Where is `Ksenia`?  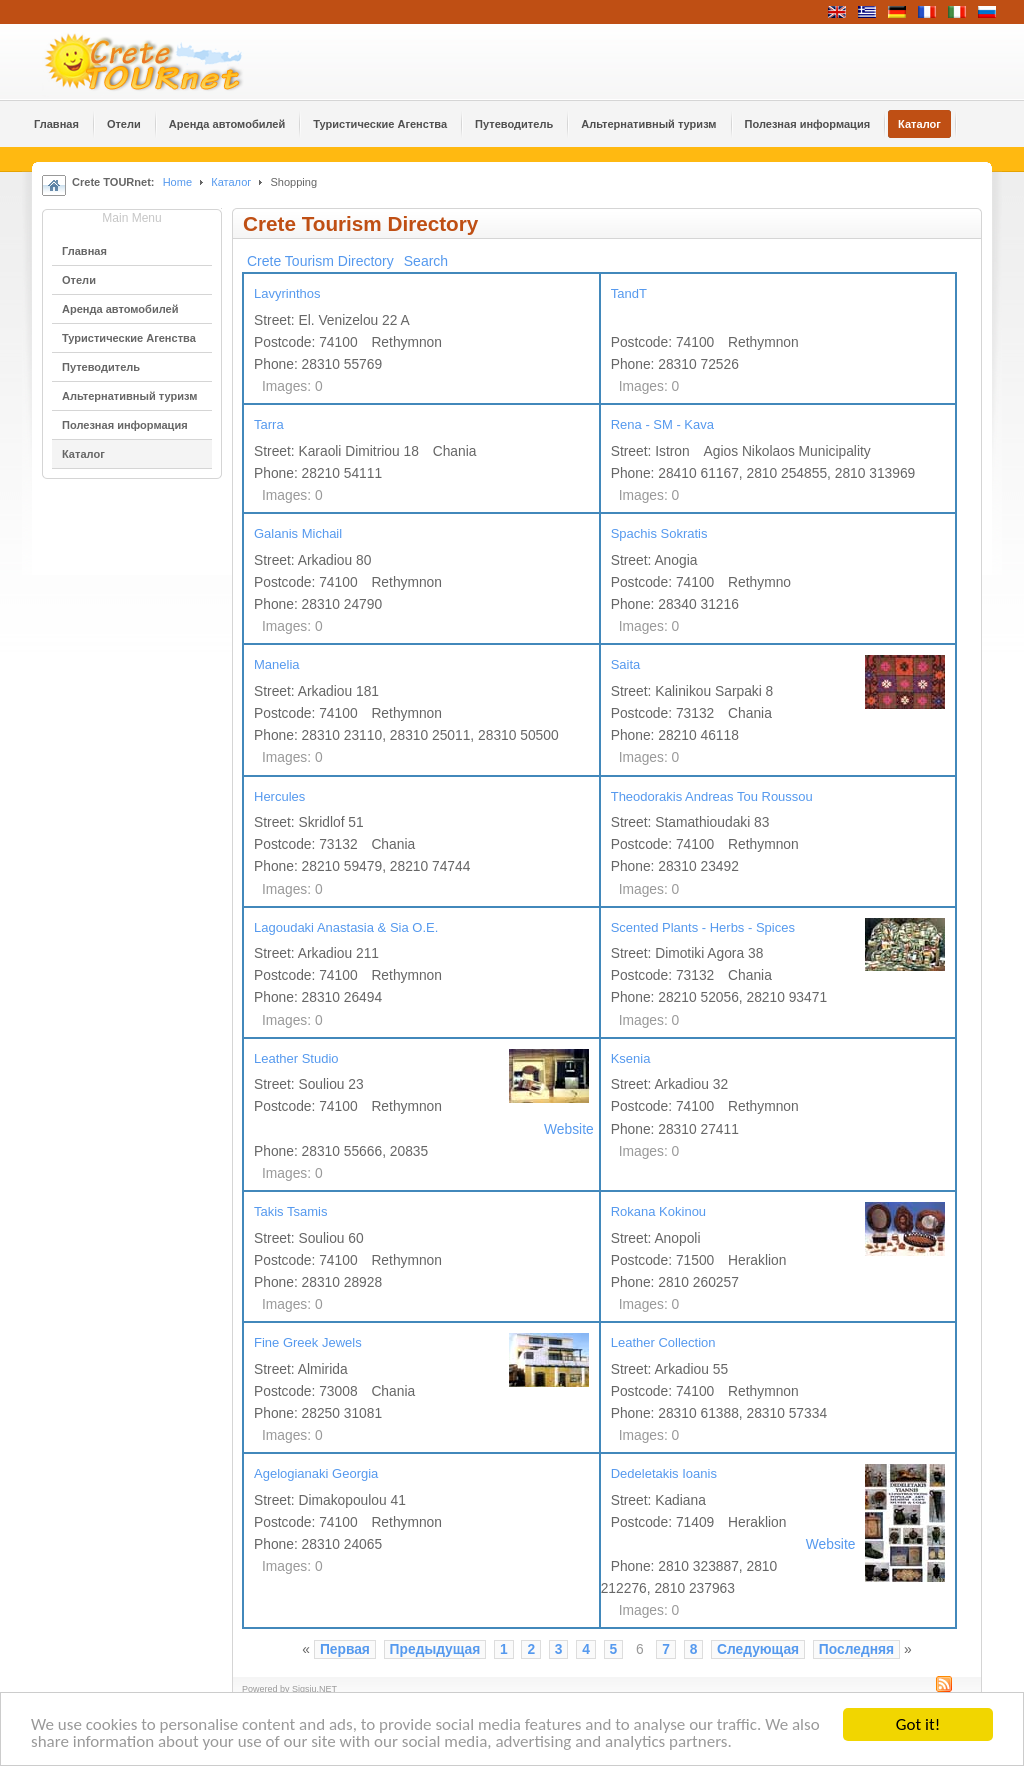 Ksenia is located at coordinates (631, 1058).